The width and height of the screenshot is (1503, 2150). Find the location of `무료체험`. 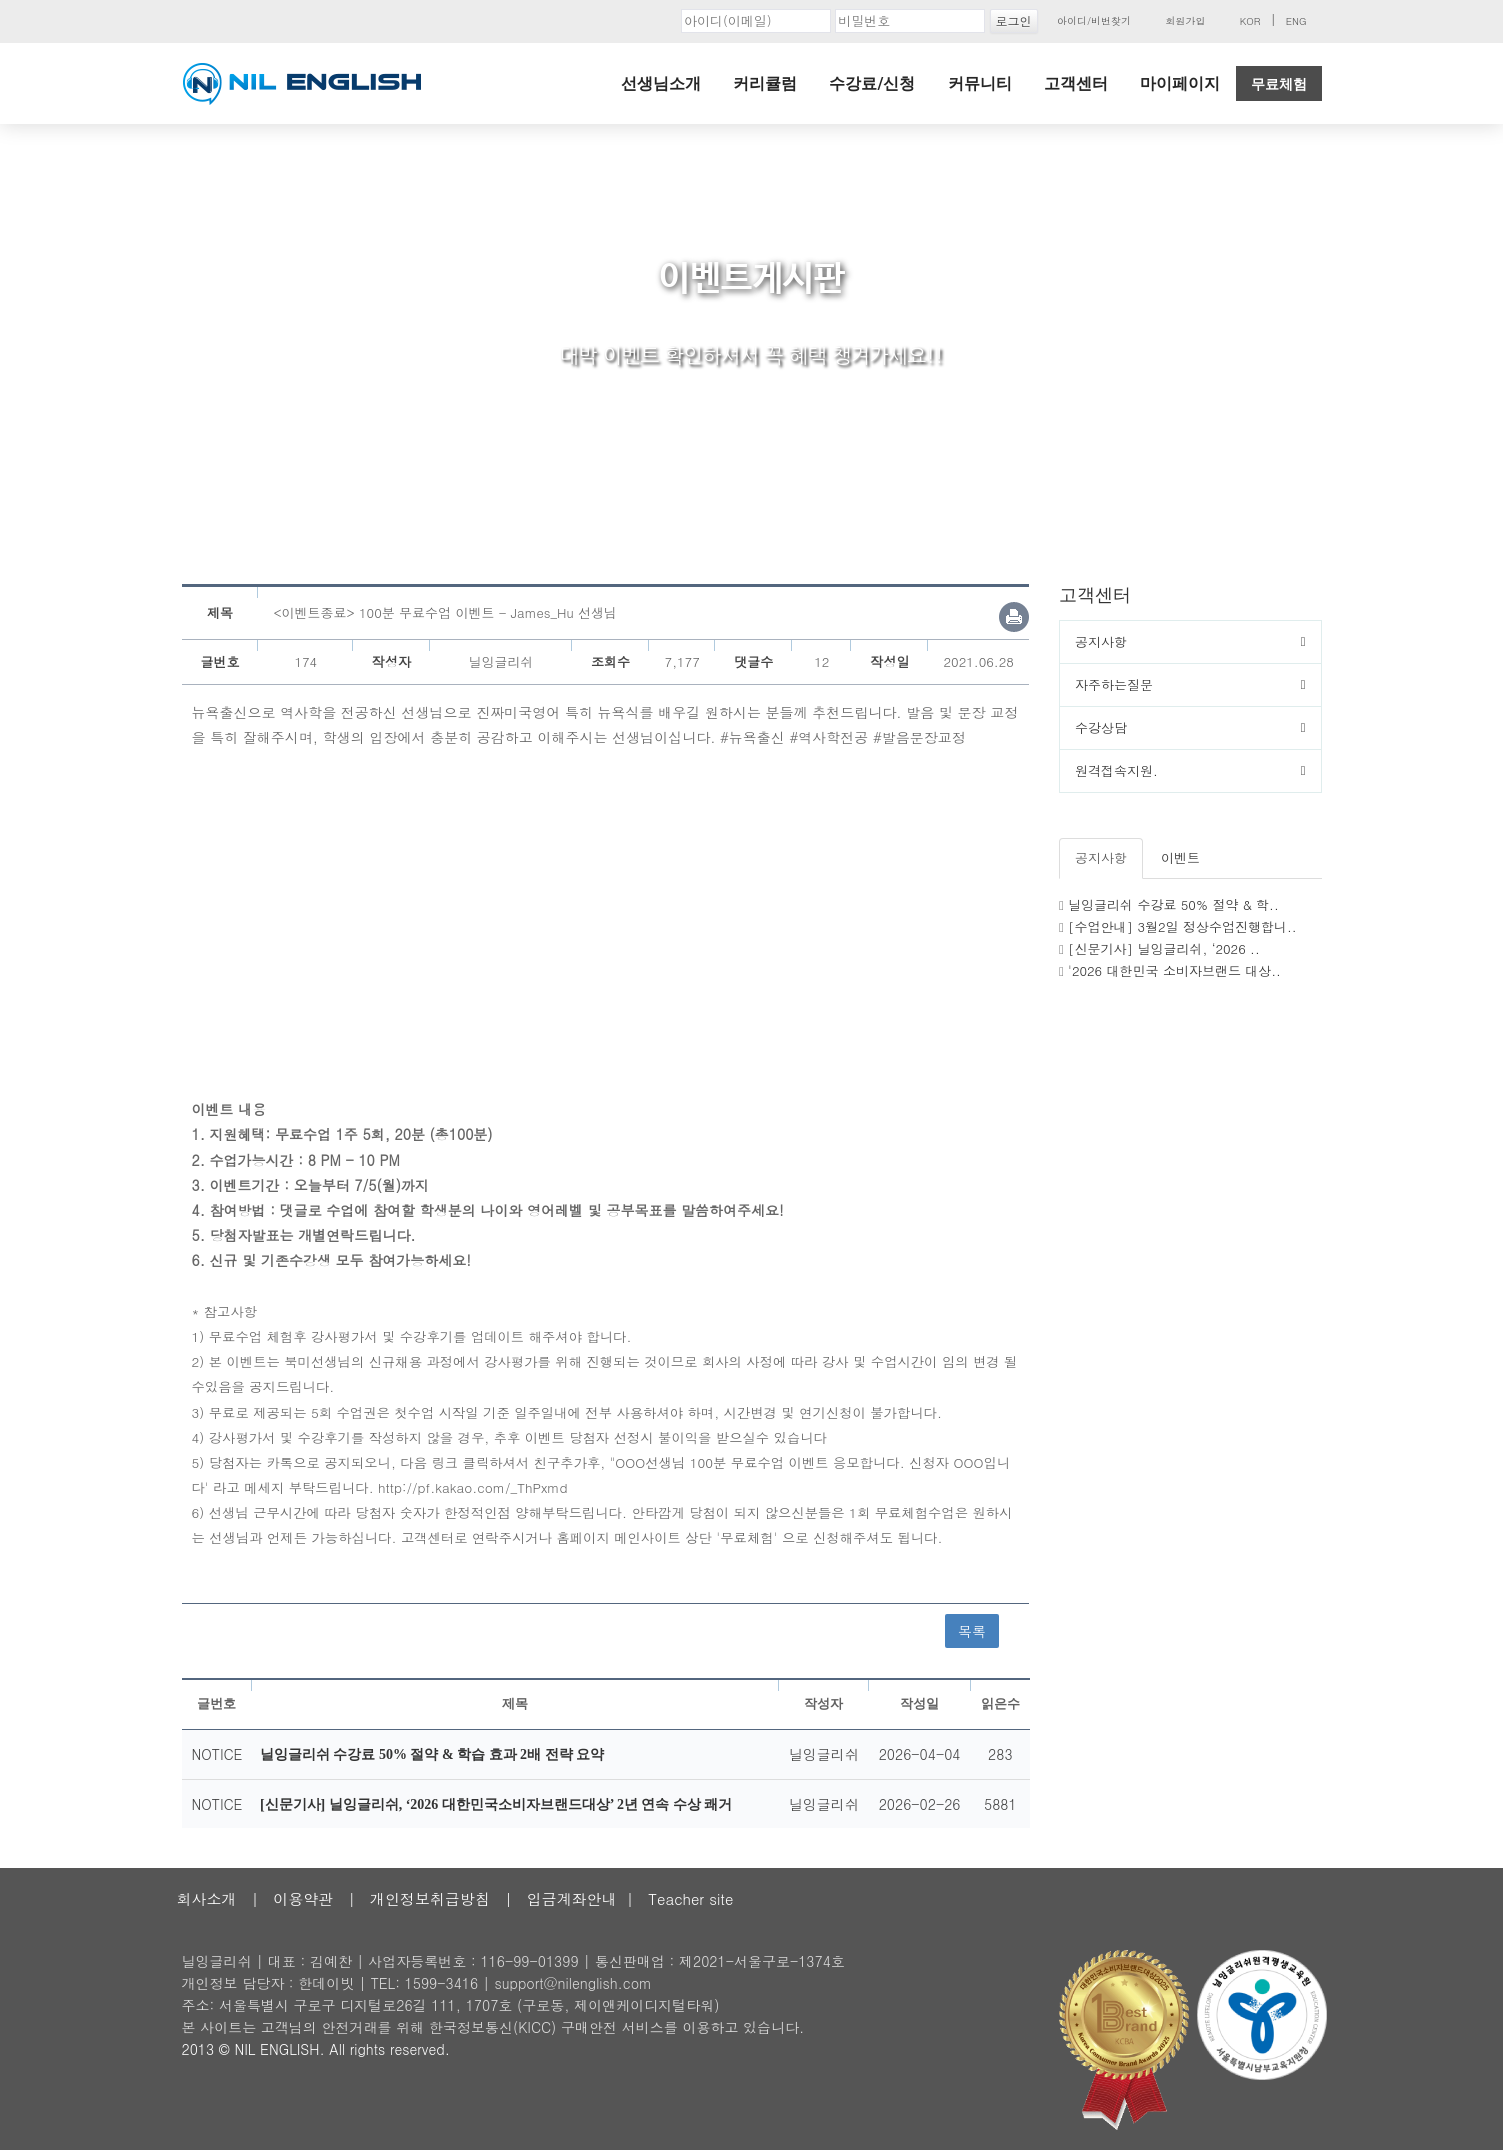

무료체험 is located at coordinates (1279, 84).